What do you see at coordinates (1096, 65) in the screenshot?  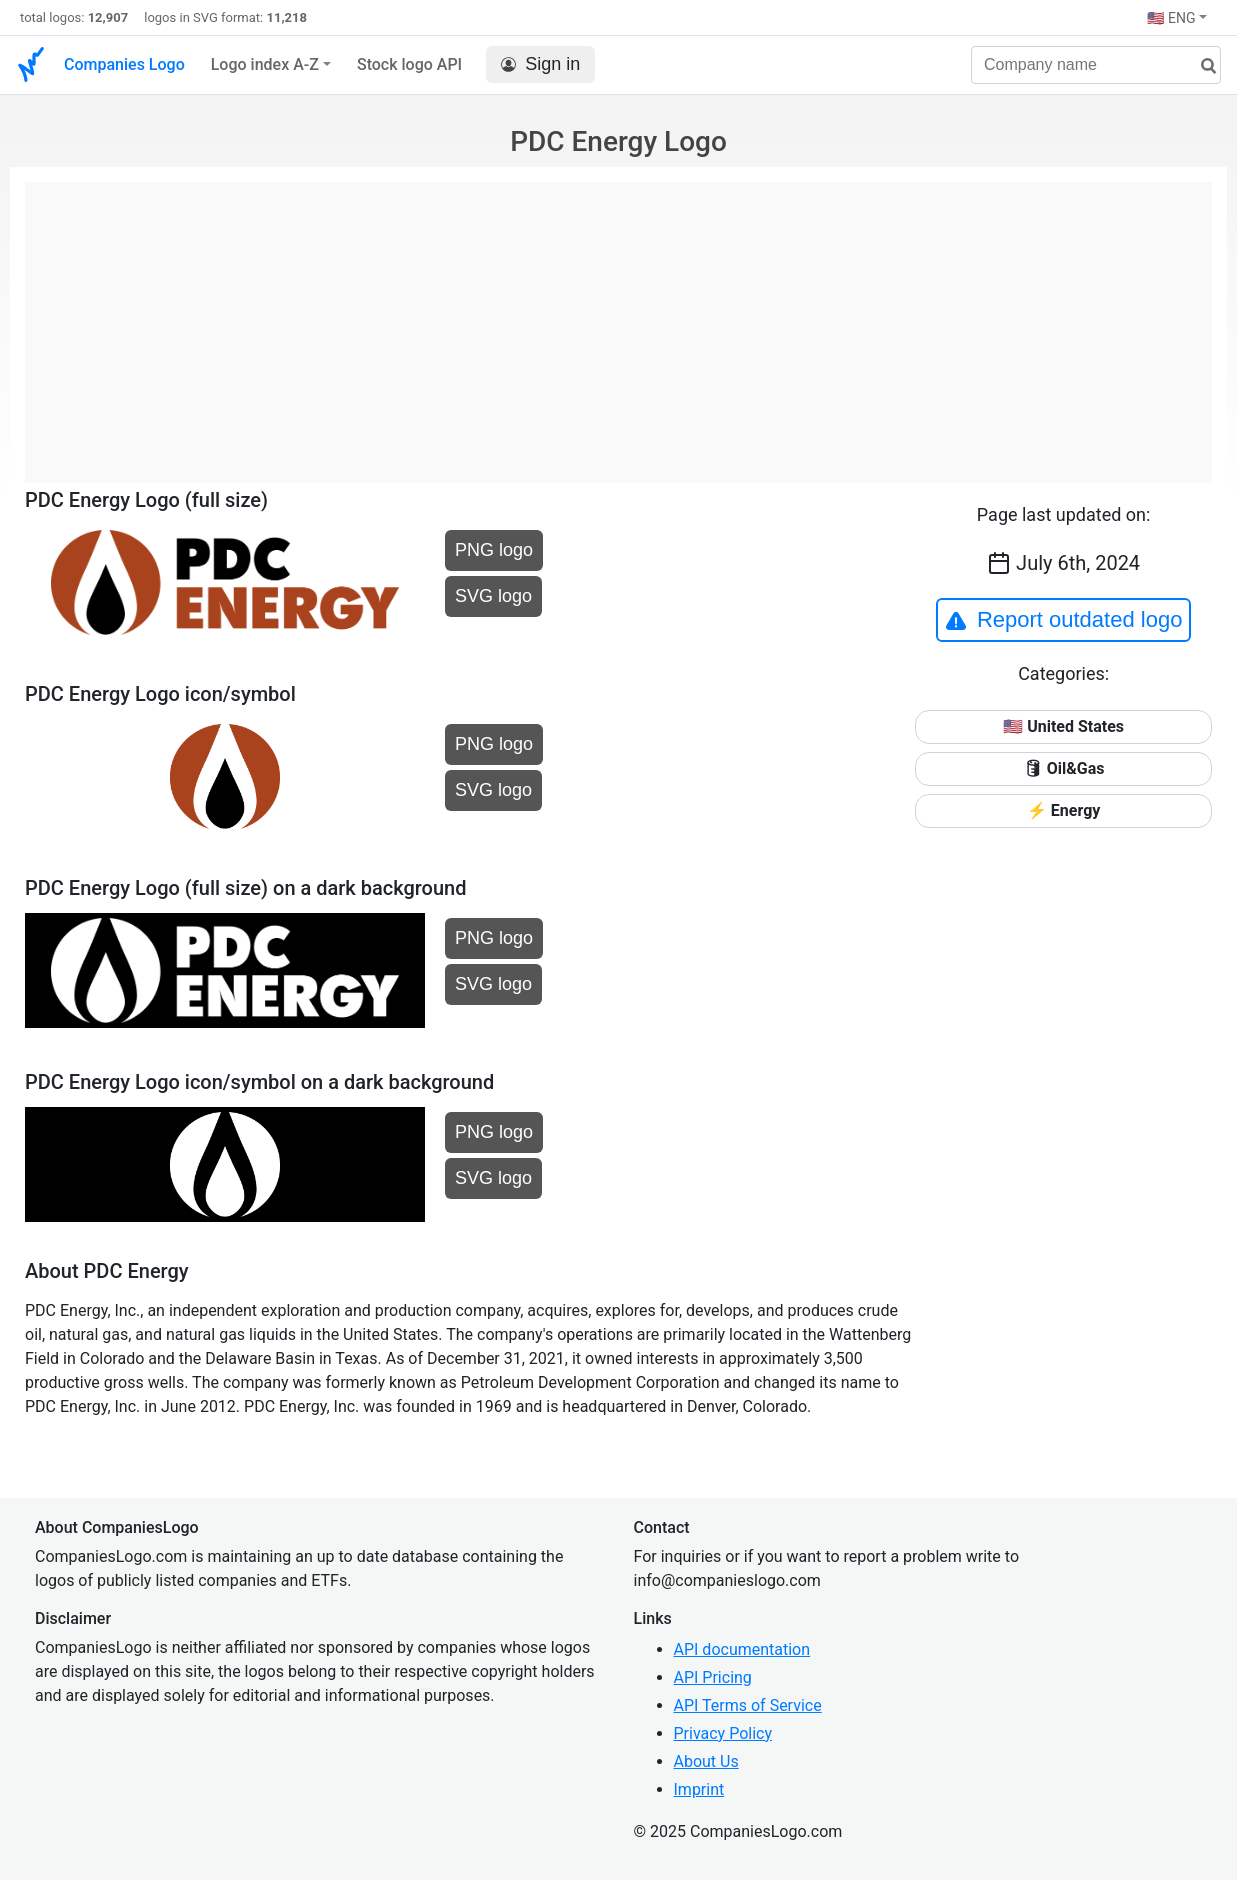 I see `[Company name]` at bounding box center [1096, 65].